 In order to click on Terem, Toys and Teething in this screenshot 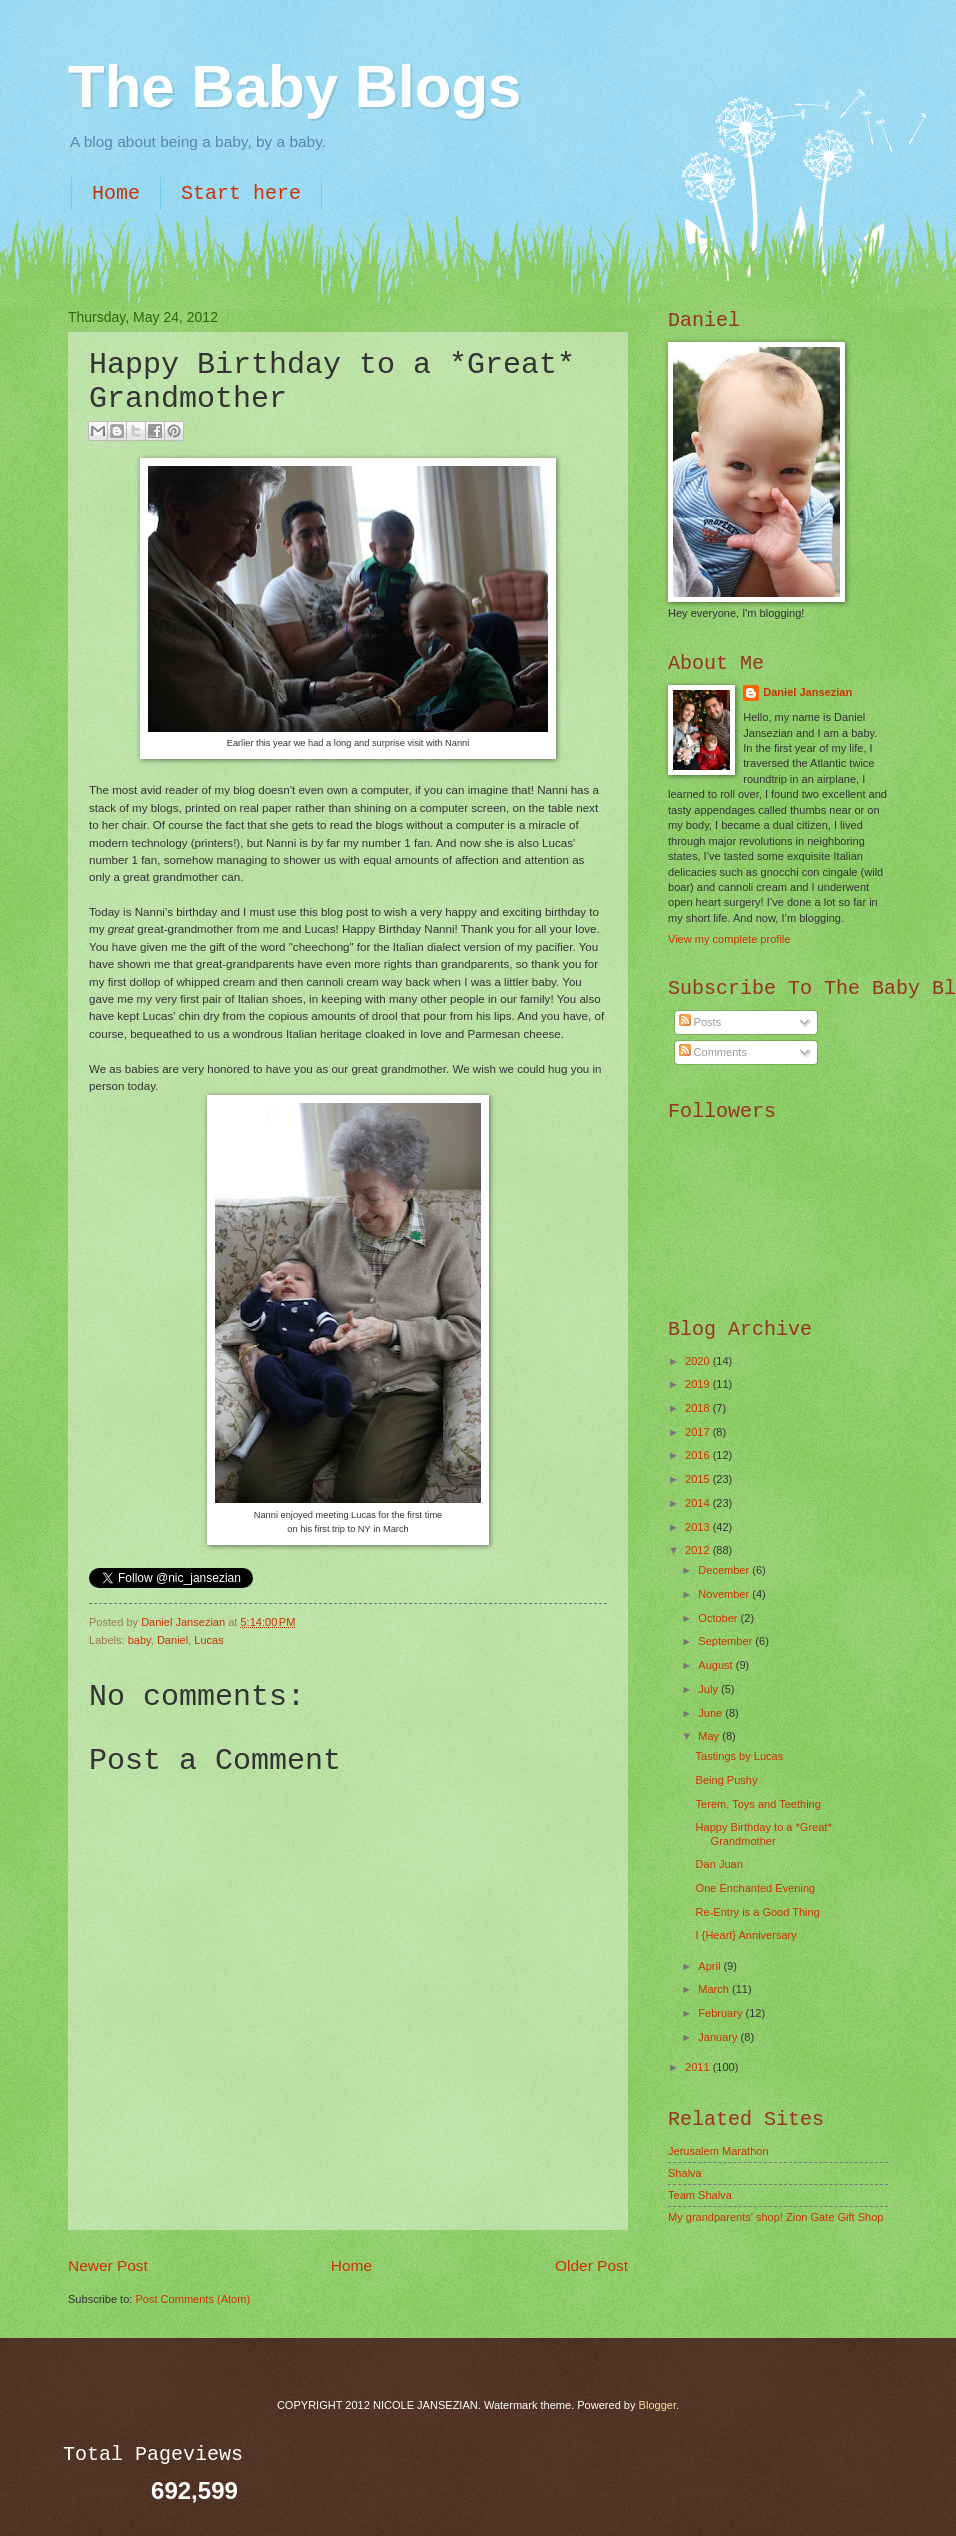, I will do `click(758, 1804)`.